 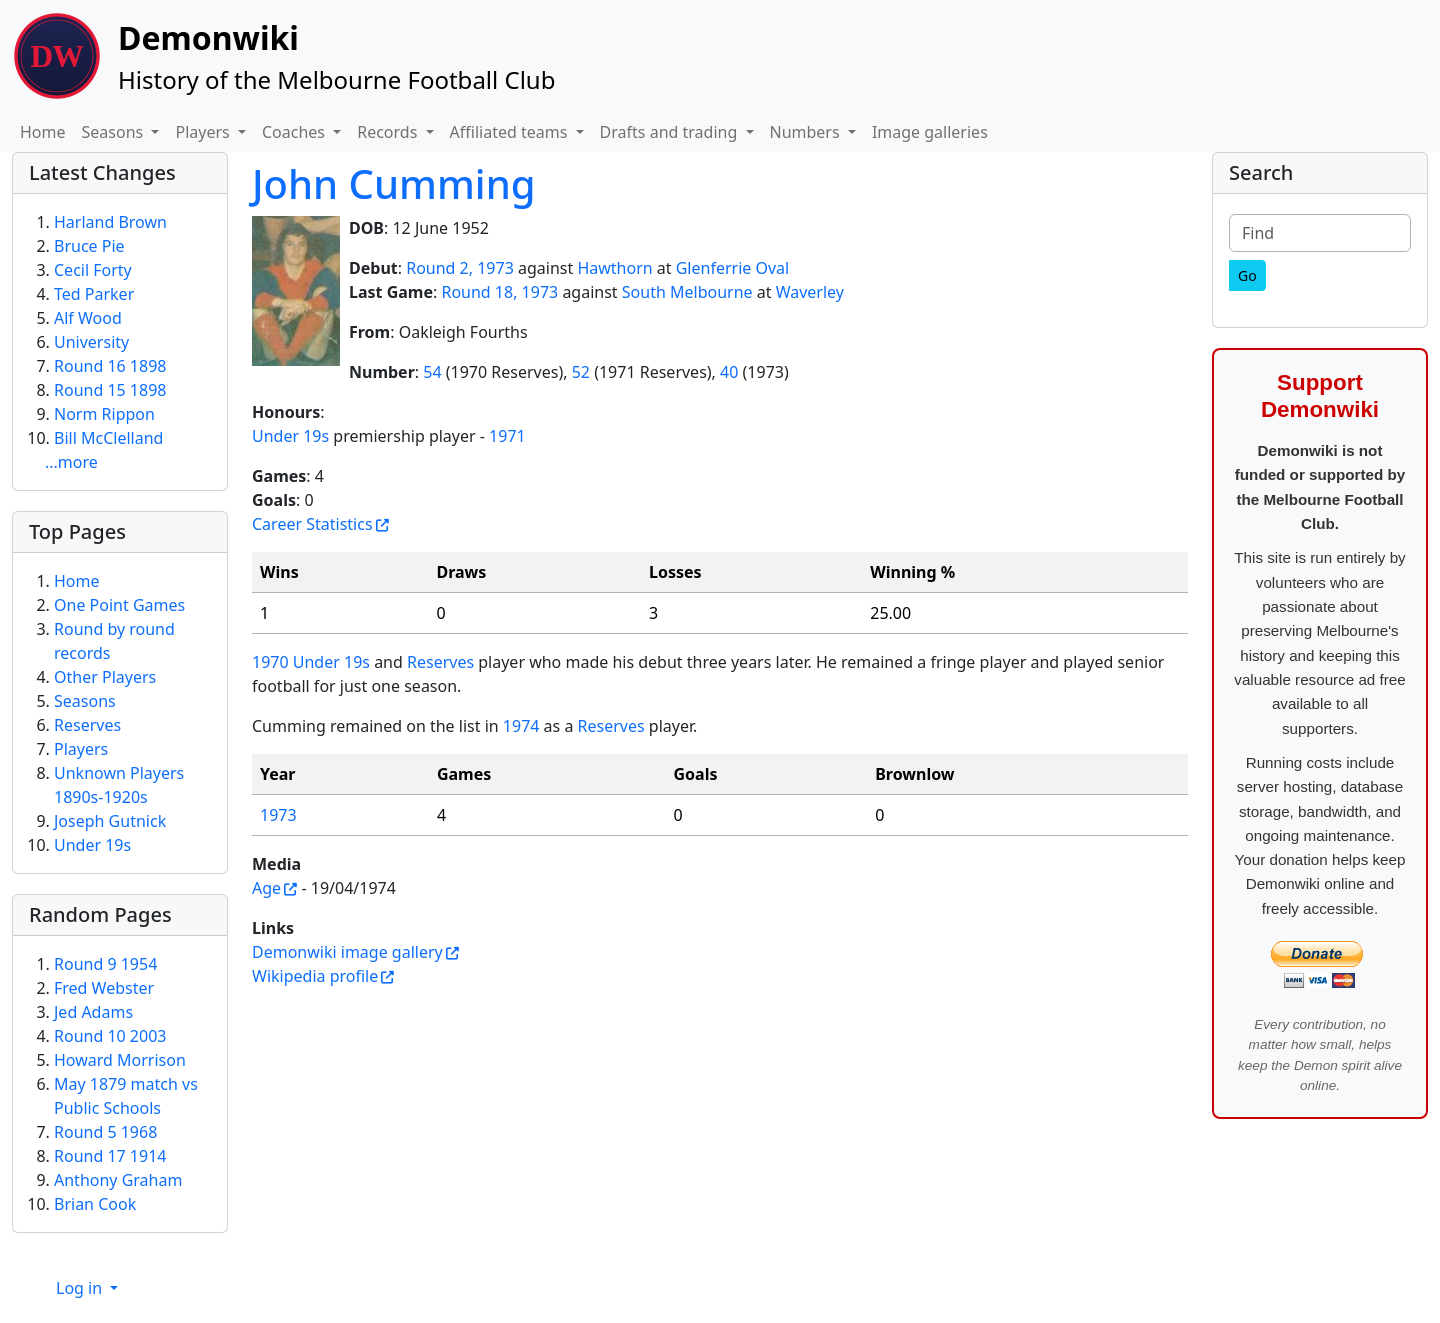 I want to click on 1973, so click(x=278, y=815).